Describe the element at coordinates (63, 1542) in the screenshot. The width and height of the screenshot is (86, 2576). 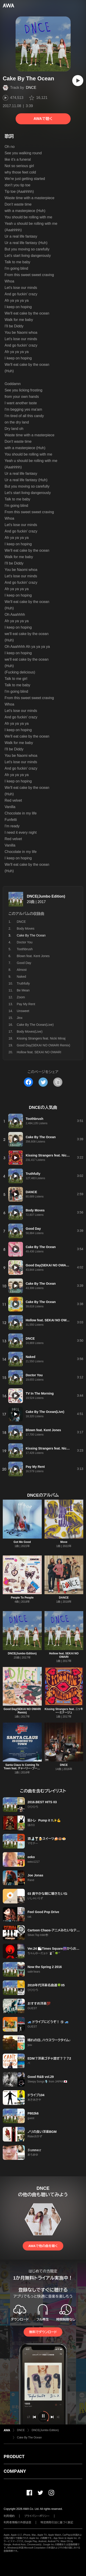
I see `Move` at that location.